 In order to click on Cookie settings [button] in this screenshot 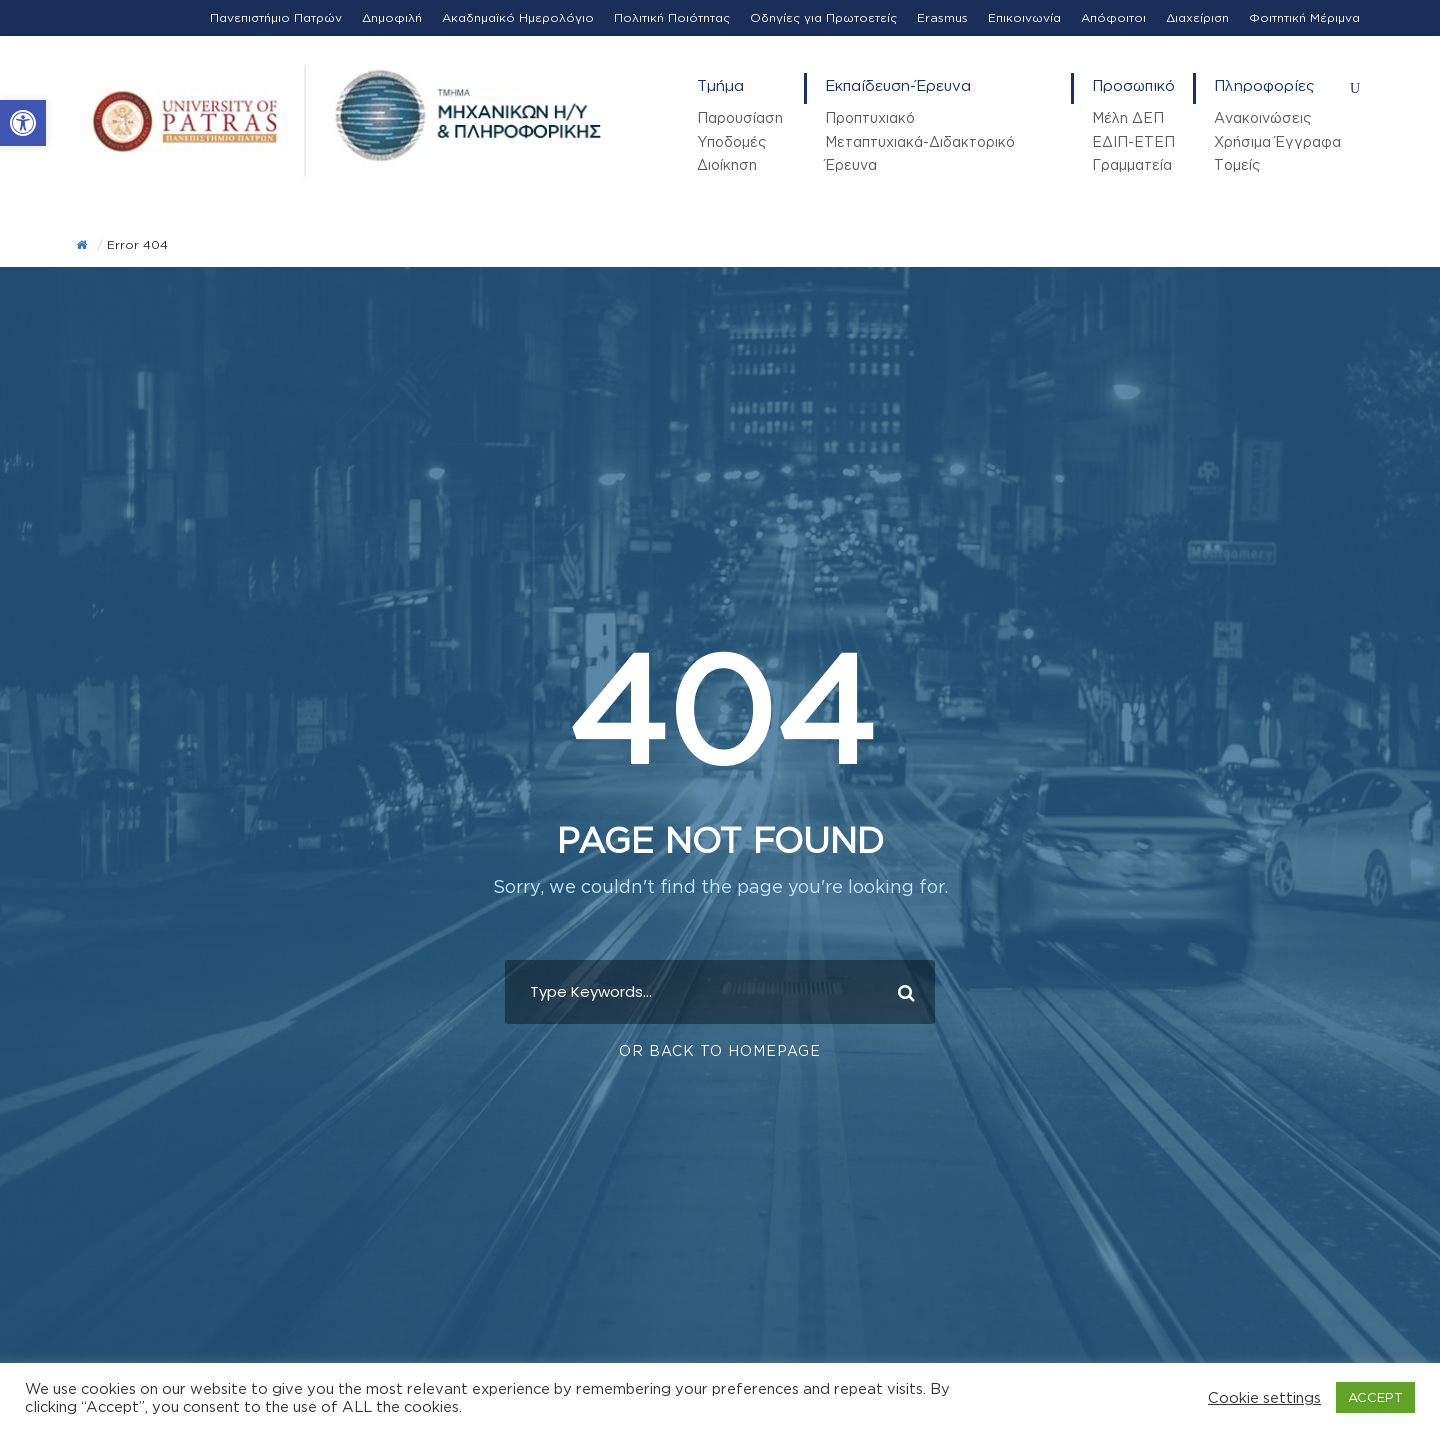, I will do `click(1264, 1397)`.